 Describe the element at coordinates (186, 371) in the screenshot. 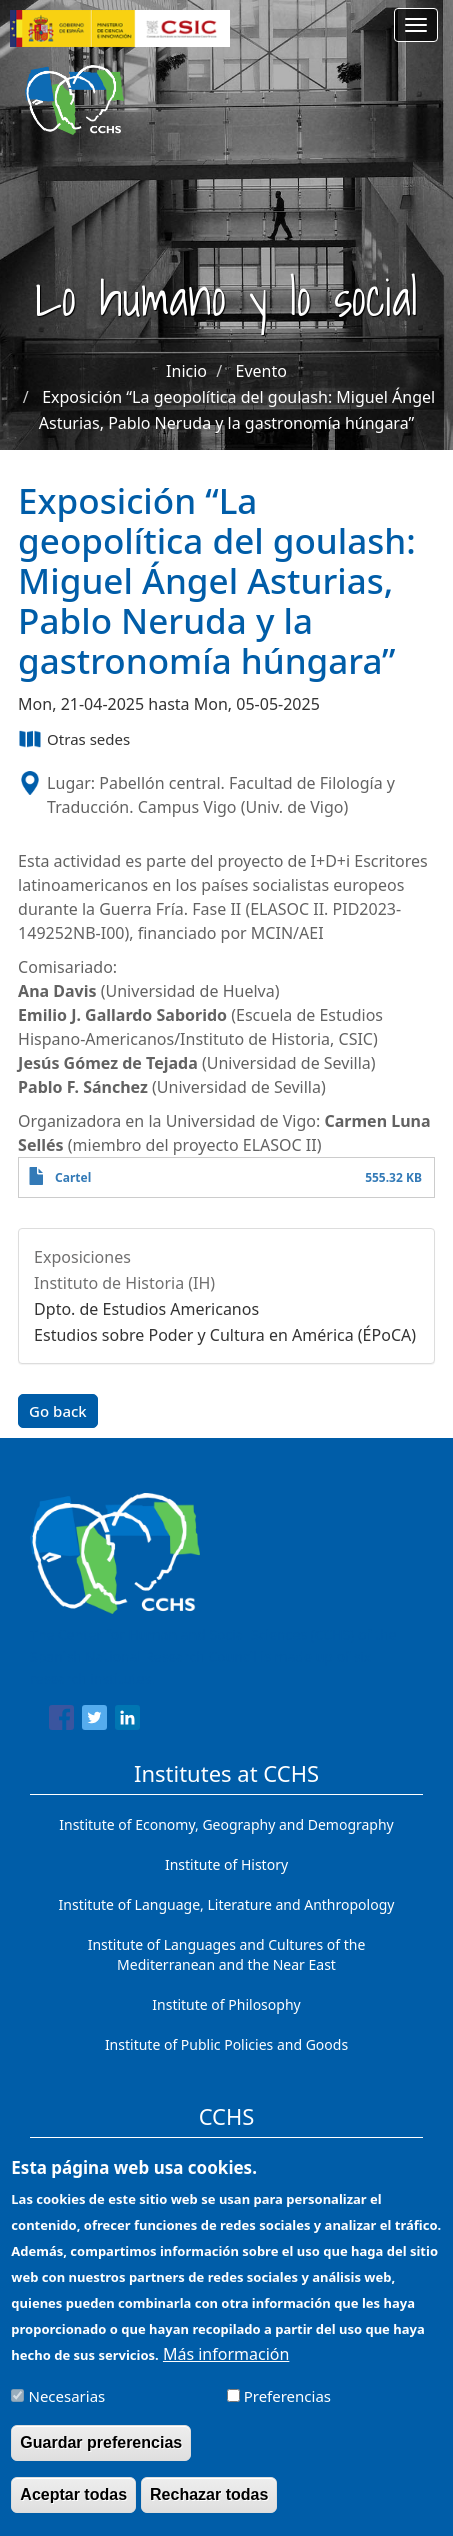

I see `Inicio` at that location.